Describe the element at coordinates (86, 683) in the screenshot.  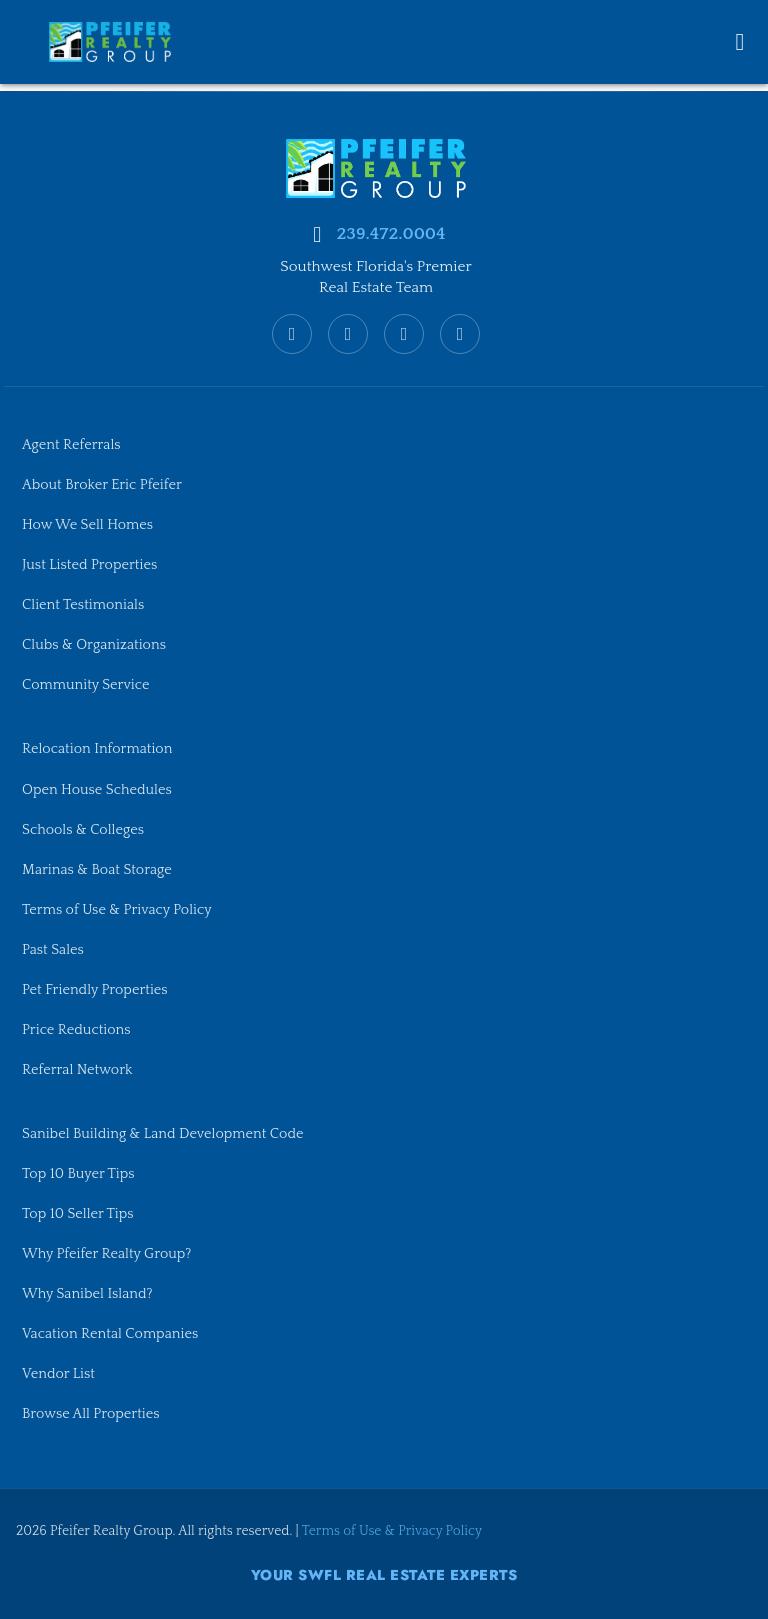
I see `Community Service` at that location.